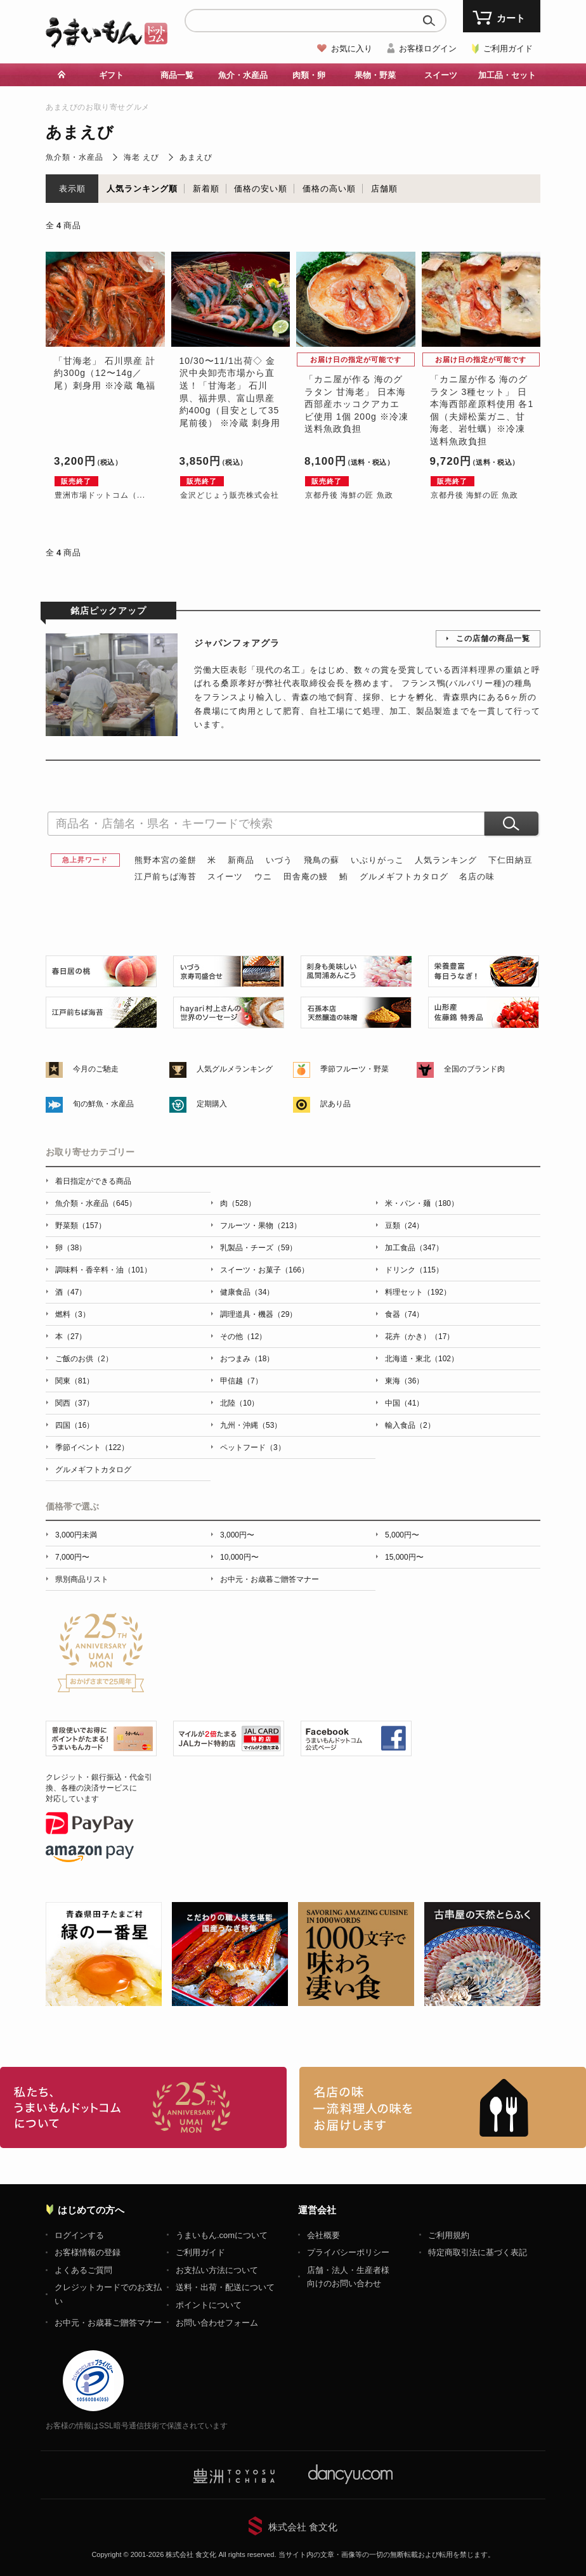 Image resolution: width=586 pixels, height=2576 pixels. What do you see at coordinates (474, 1069) in the screenshot?
I see `全国のブランド肉` at bounding box center [474, 1069].